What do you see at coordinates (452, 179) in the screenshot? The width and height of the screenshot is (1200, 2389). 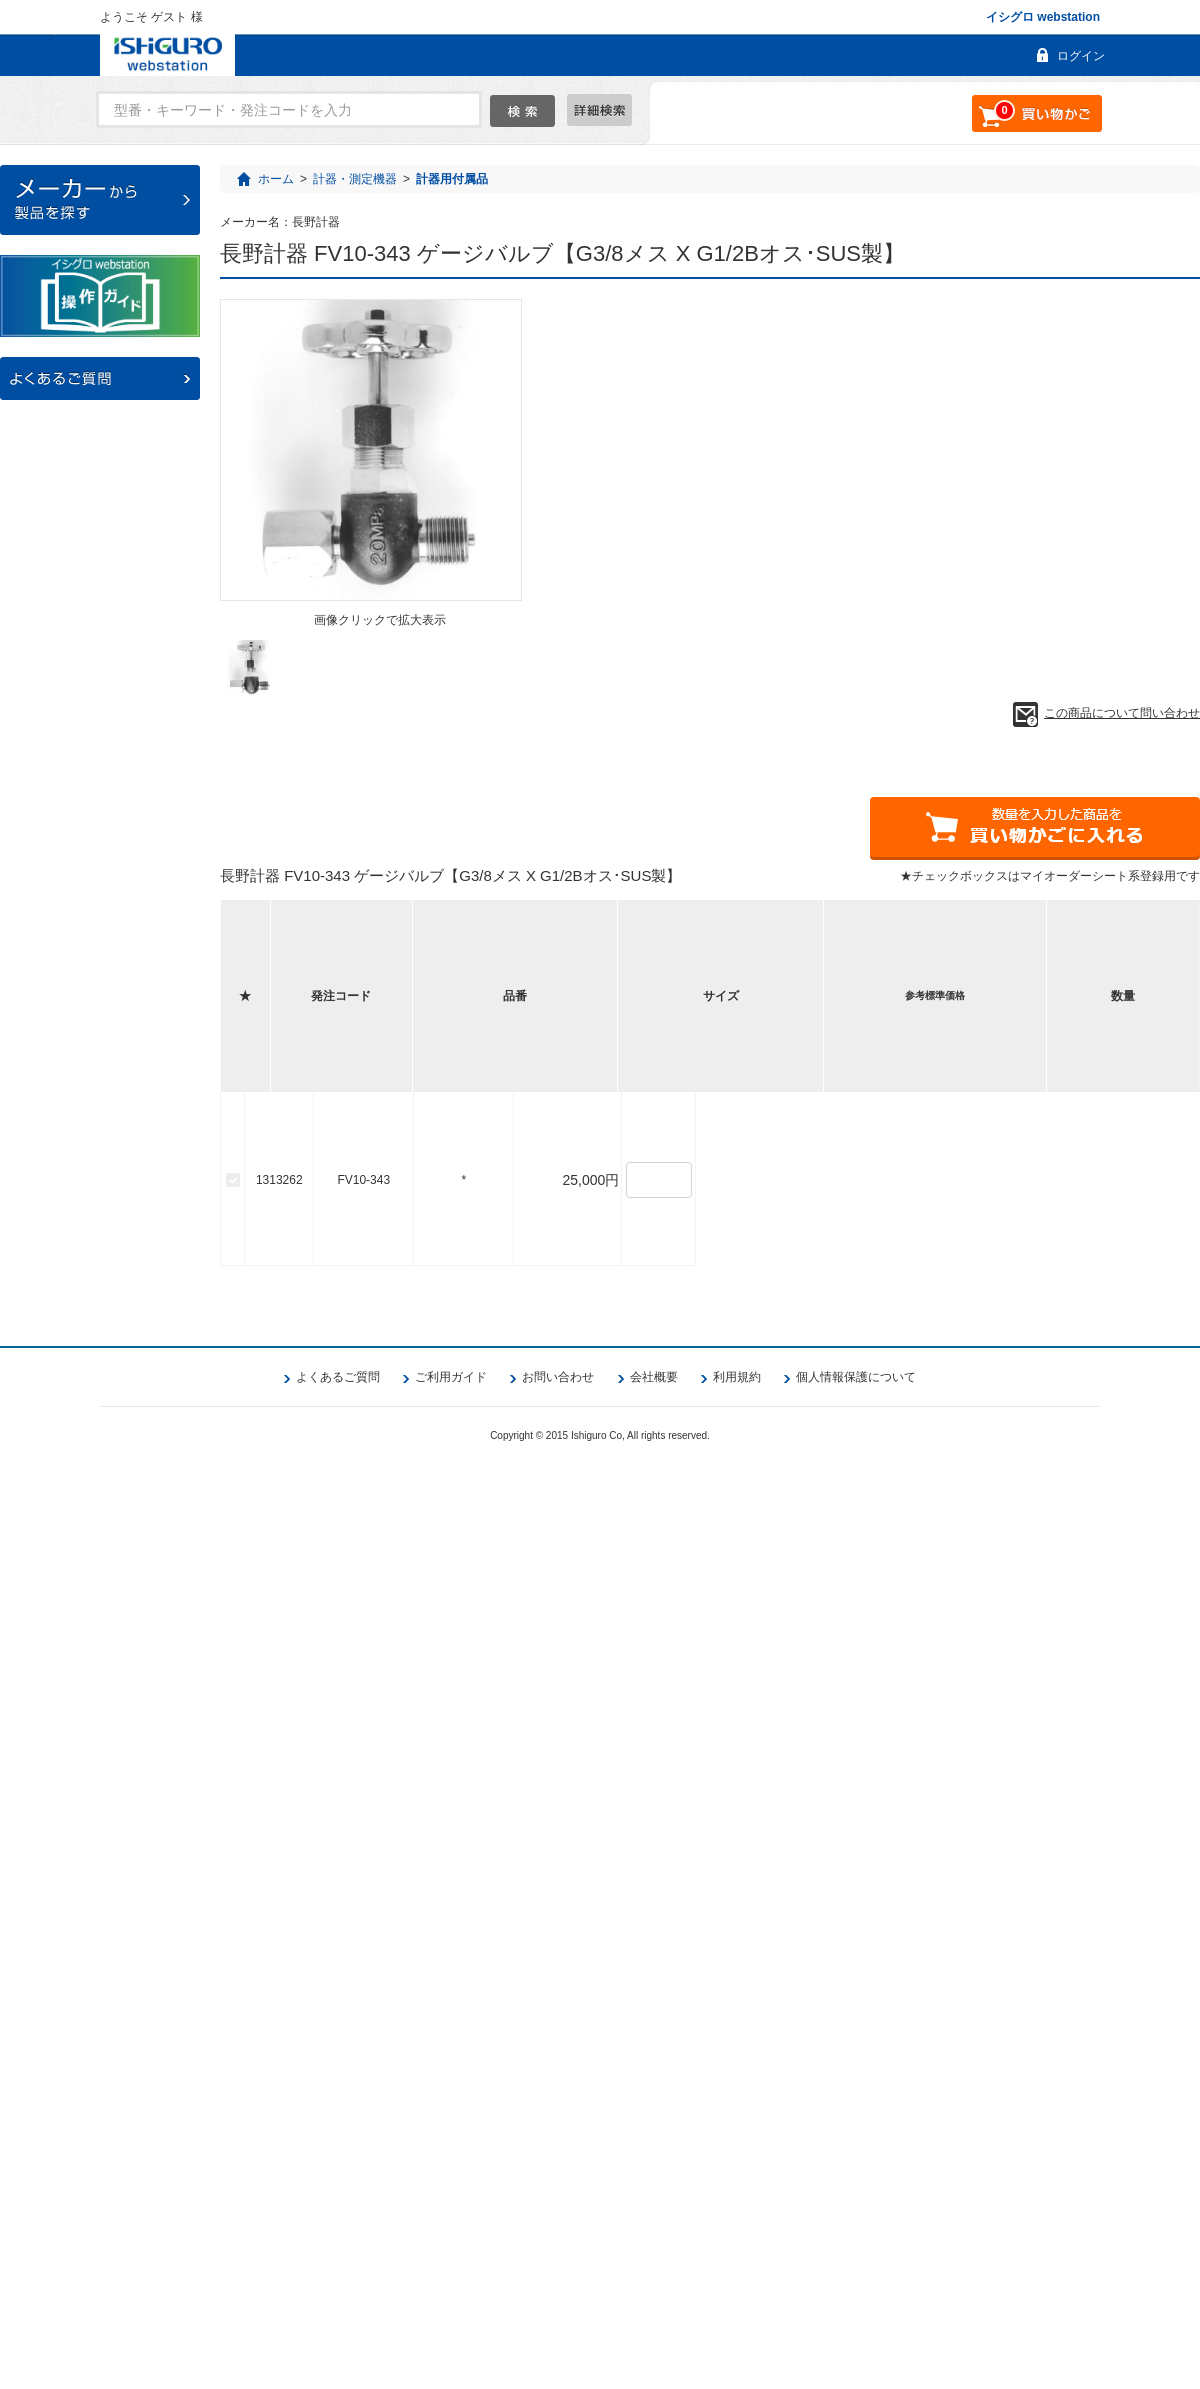 I see `計器用付属品` at bounding box center [452, 179].